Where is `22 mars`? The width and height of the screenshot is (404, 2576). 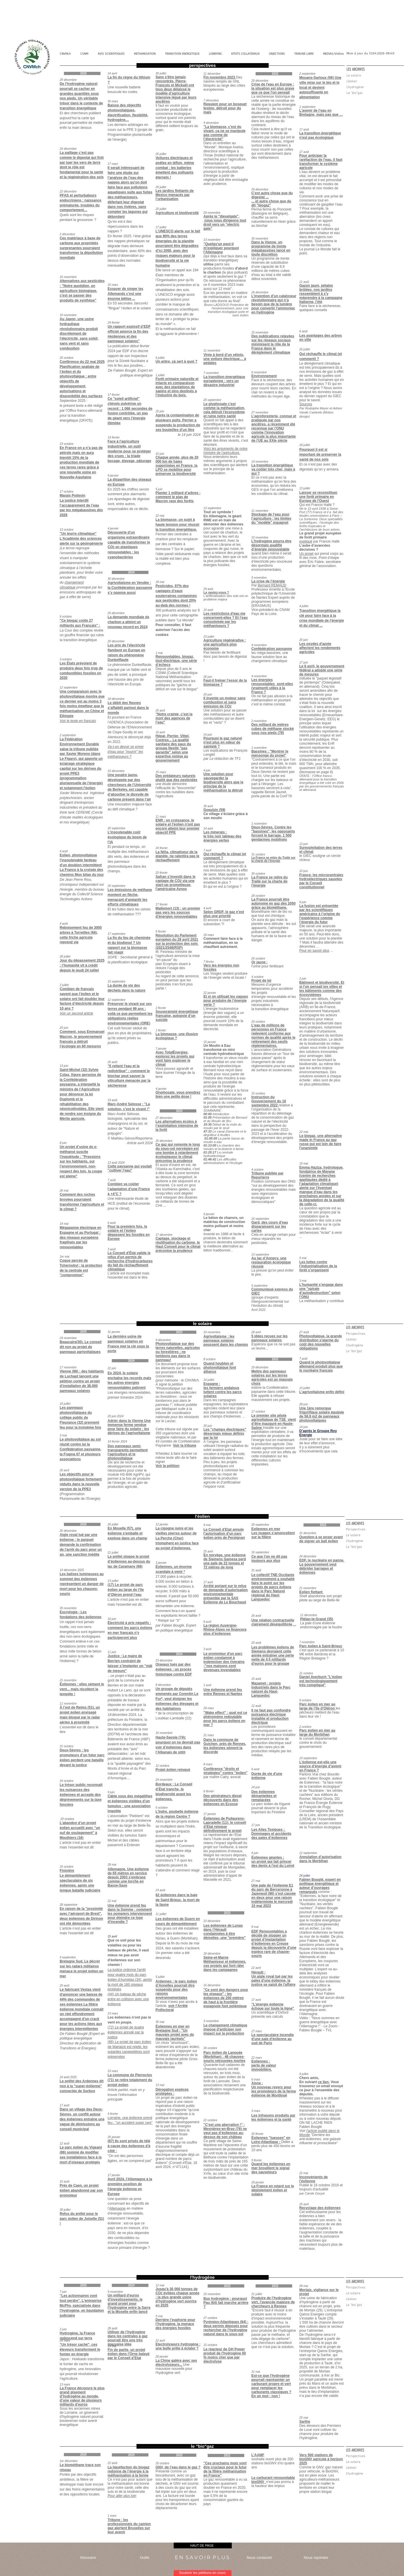 22 mars is located at coordinates (257, 2057).